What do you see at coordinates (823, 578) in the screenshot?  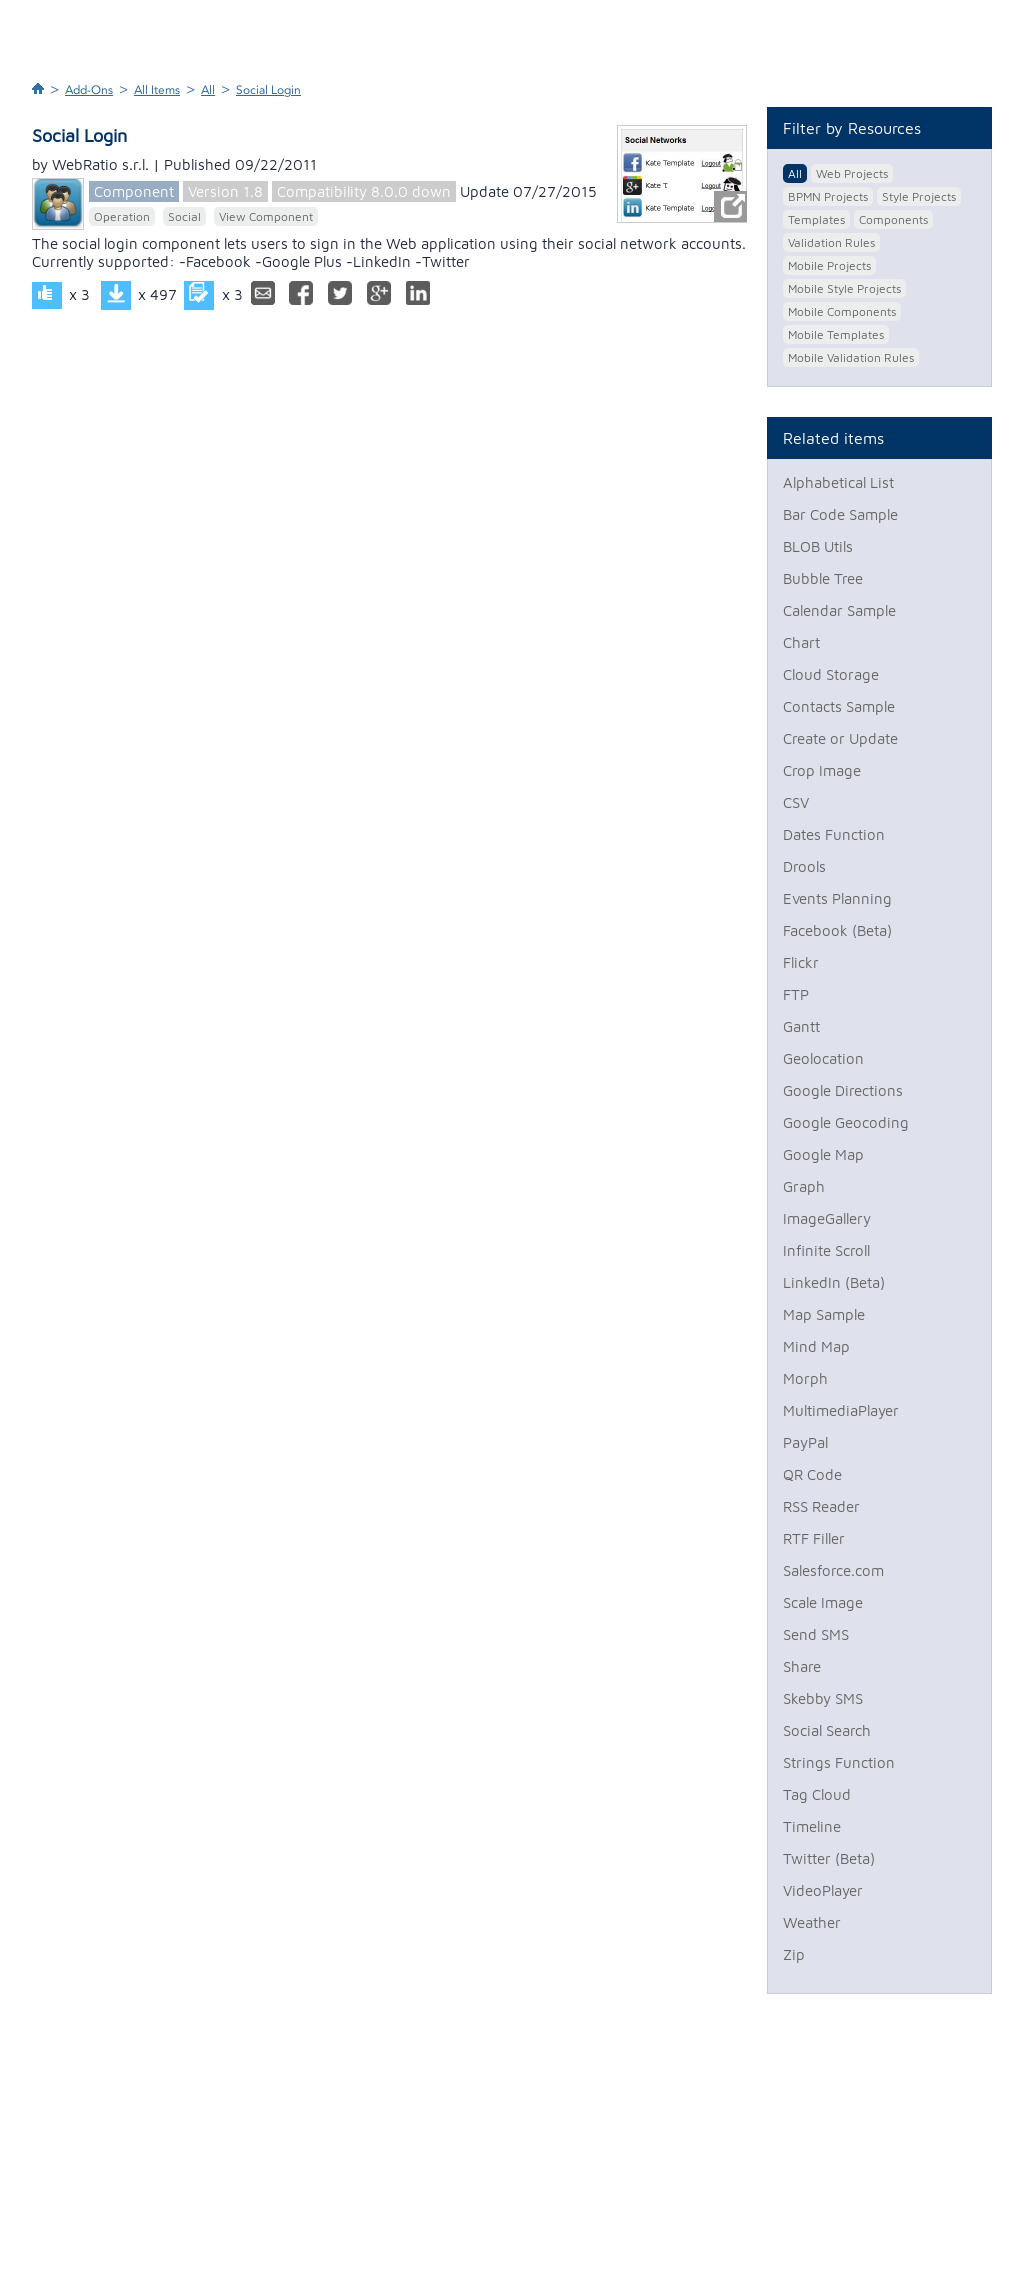 I see `Bubble Tree` at bounding box center [823, 578].